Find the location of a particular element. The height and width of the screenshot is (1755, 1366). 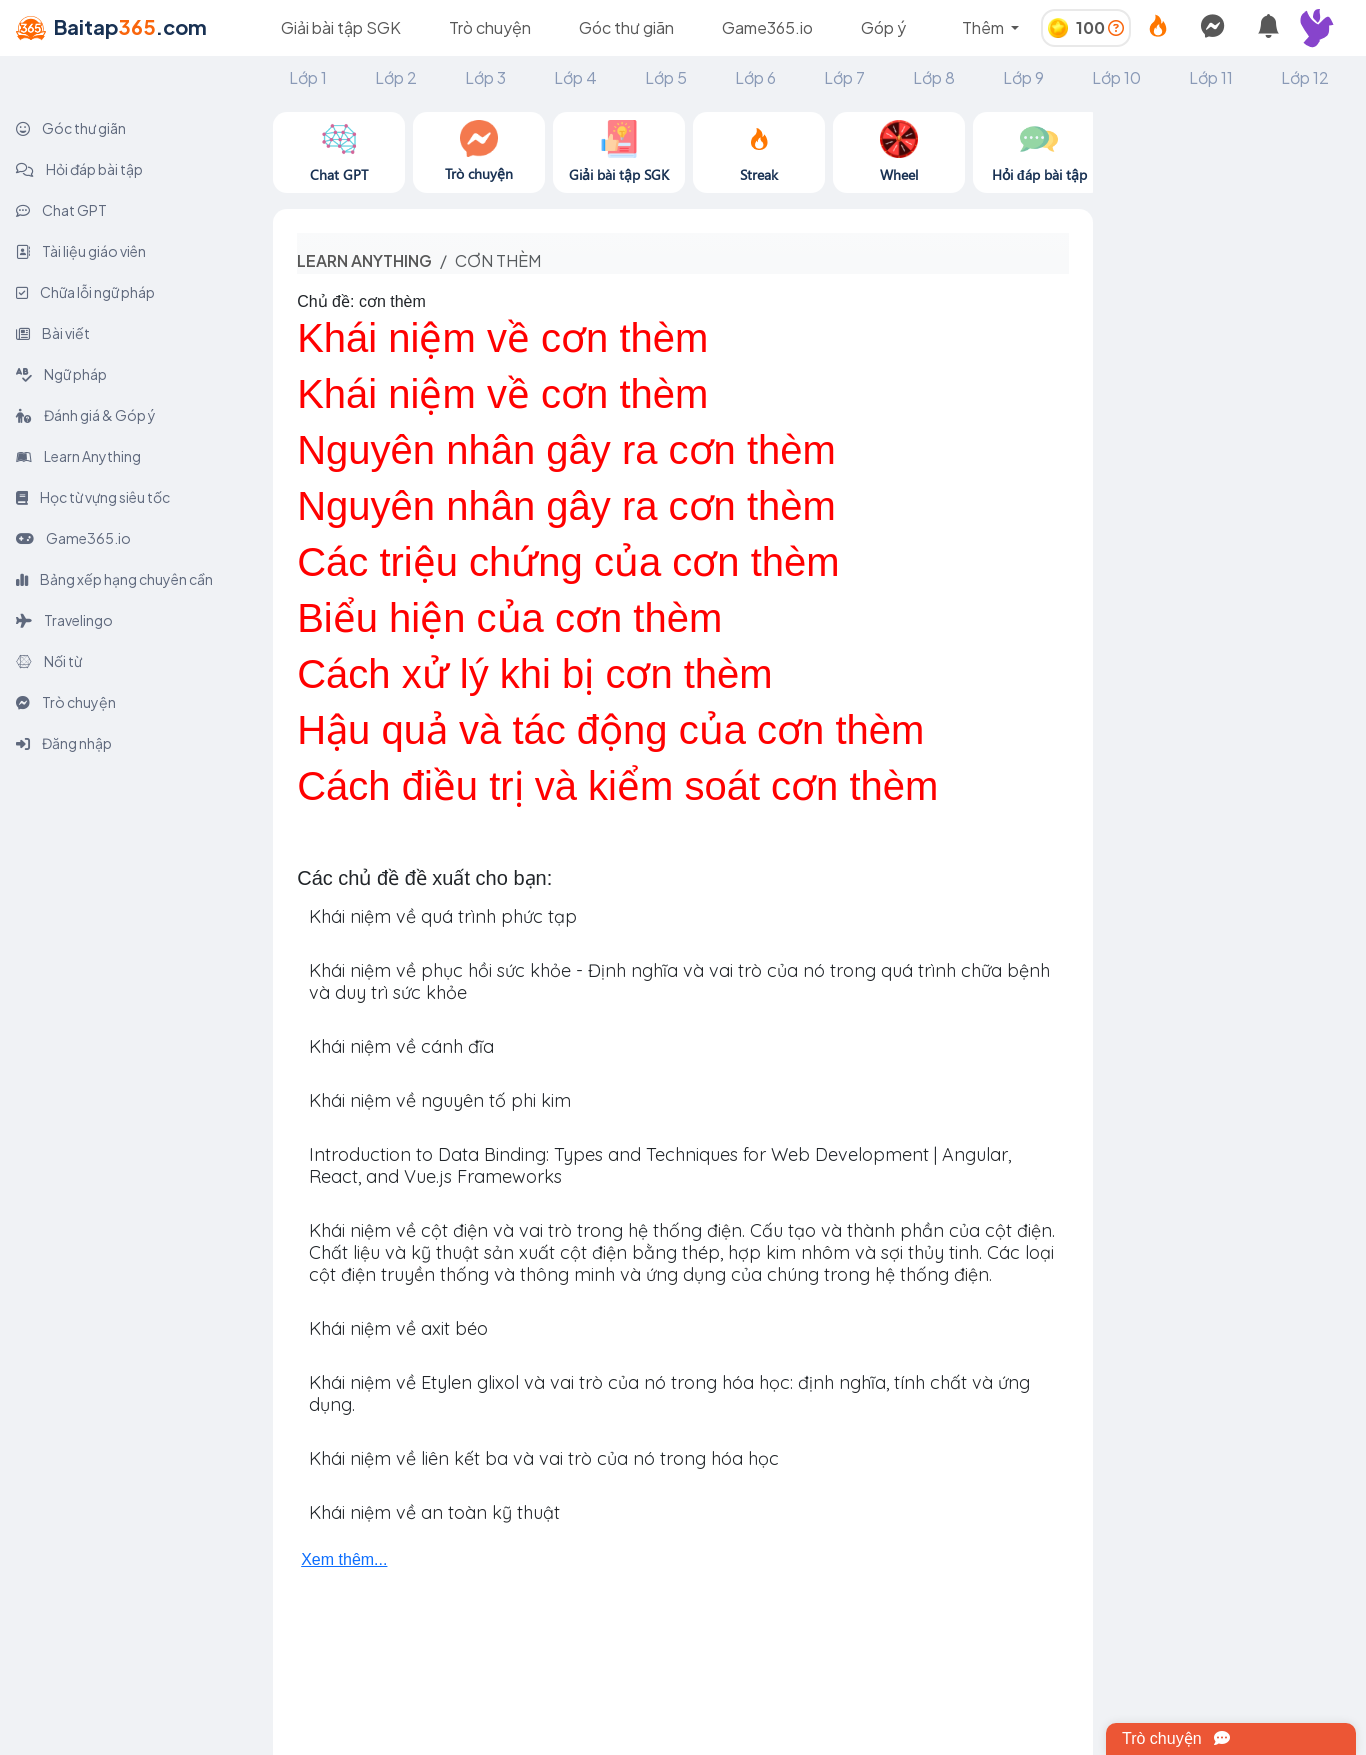

Lớp 6 is located at coordinates (755, 77).